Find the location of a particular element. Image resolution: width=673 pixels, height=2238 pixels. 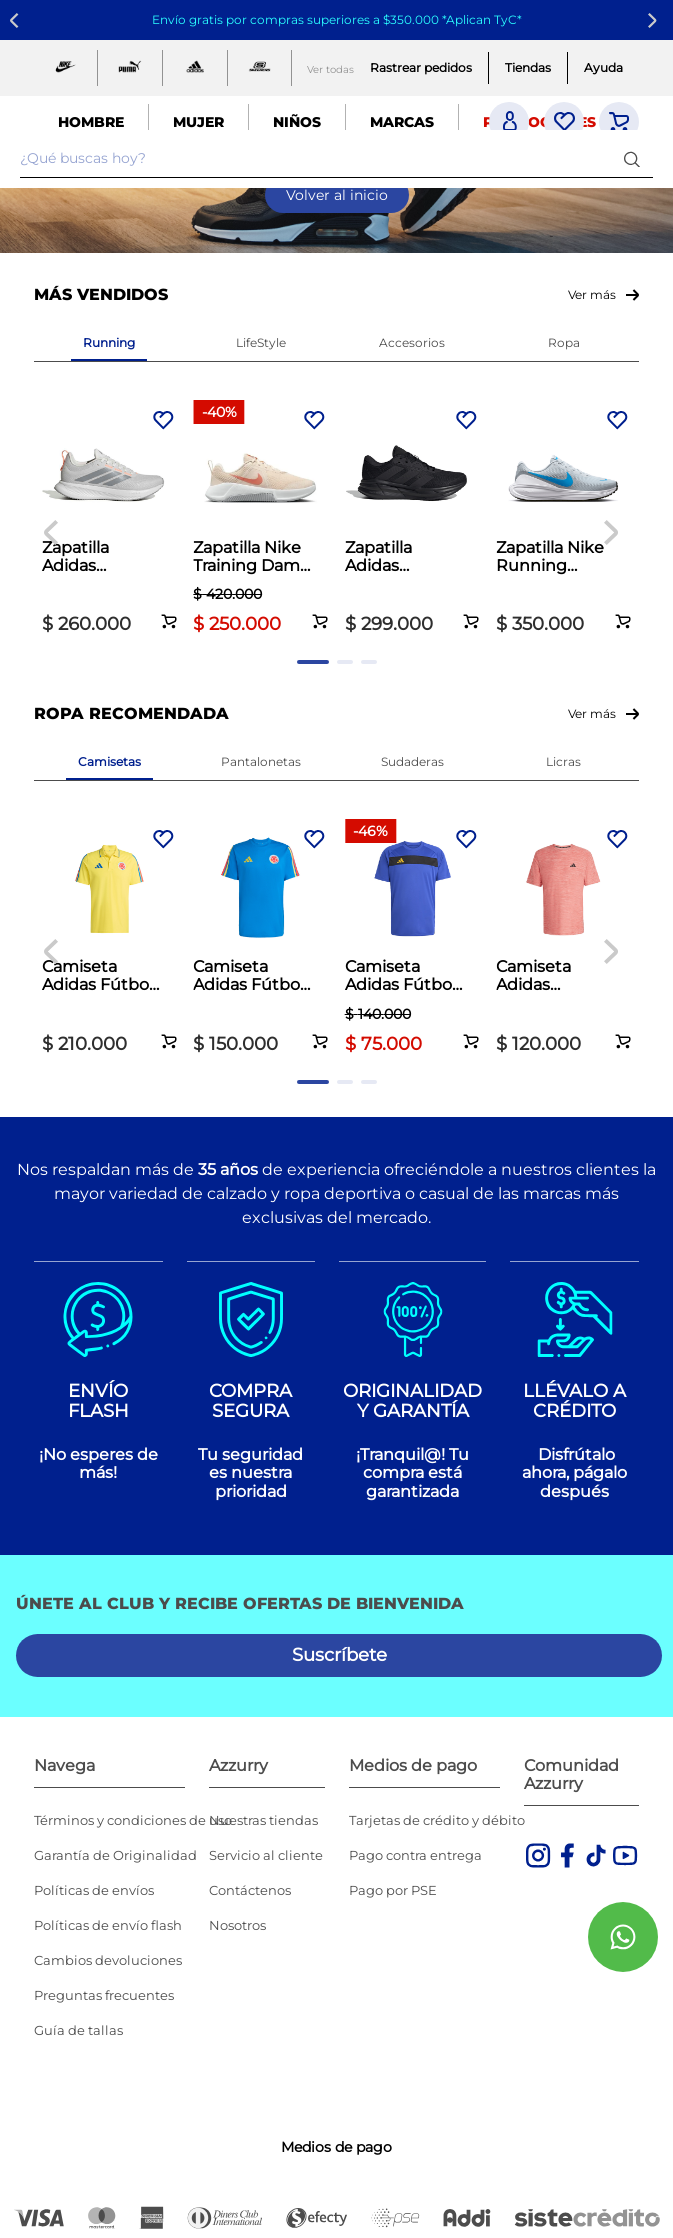

[Zapatilla Adidas Running Dama Runblaze Beige] is located at coordinates (109, 519).